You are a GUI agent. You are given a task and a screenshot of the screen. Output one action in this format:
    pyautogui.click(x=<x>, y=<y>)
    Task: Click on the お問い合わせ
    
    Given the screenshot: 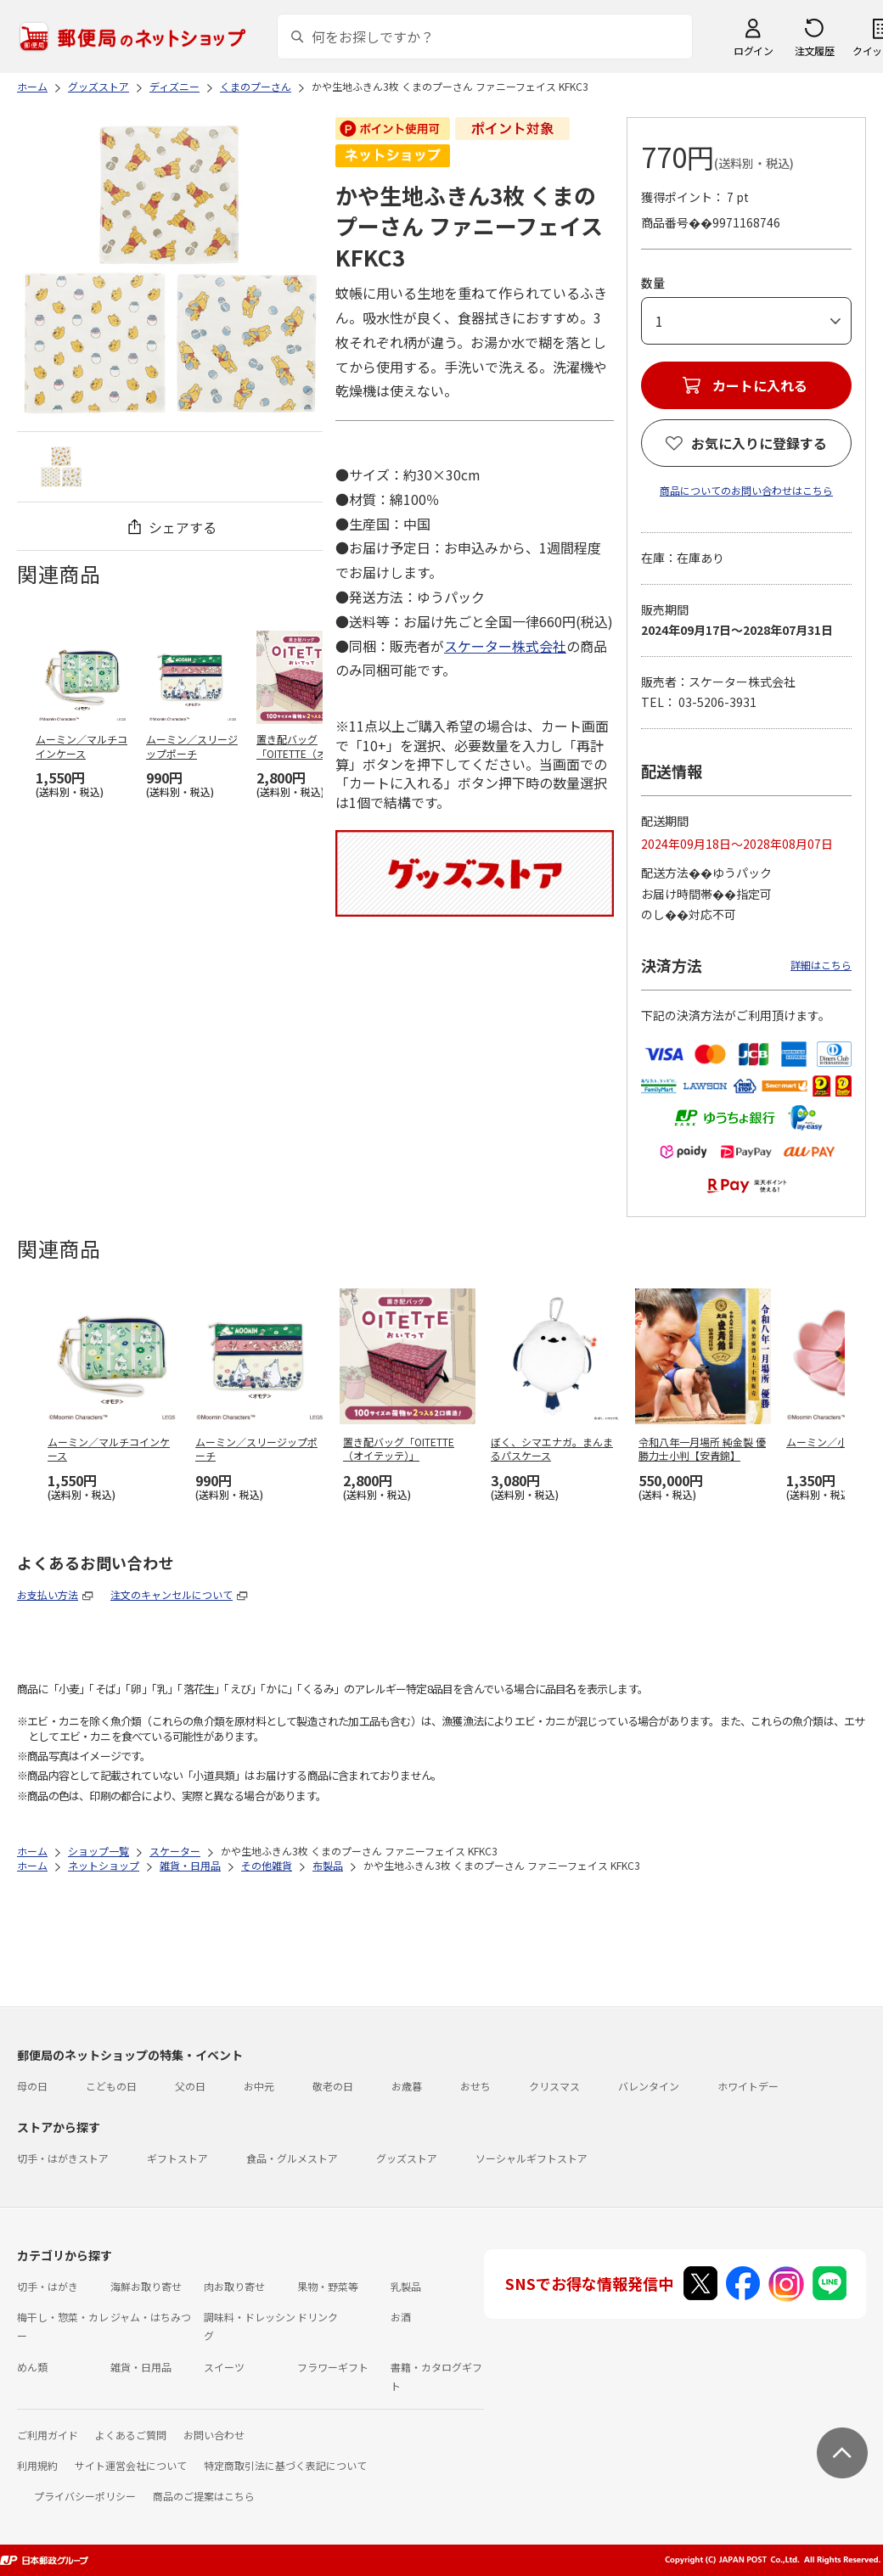 What is the action you would take?
    pyautogui.click(x=214, y=2434)
    